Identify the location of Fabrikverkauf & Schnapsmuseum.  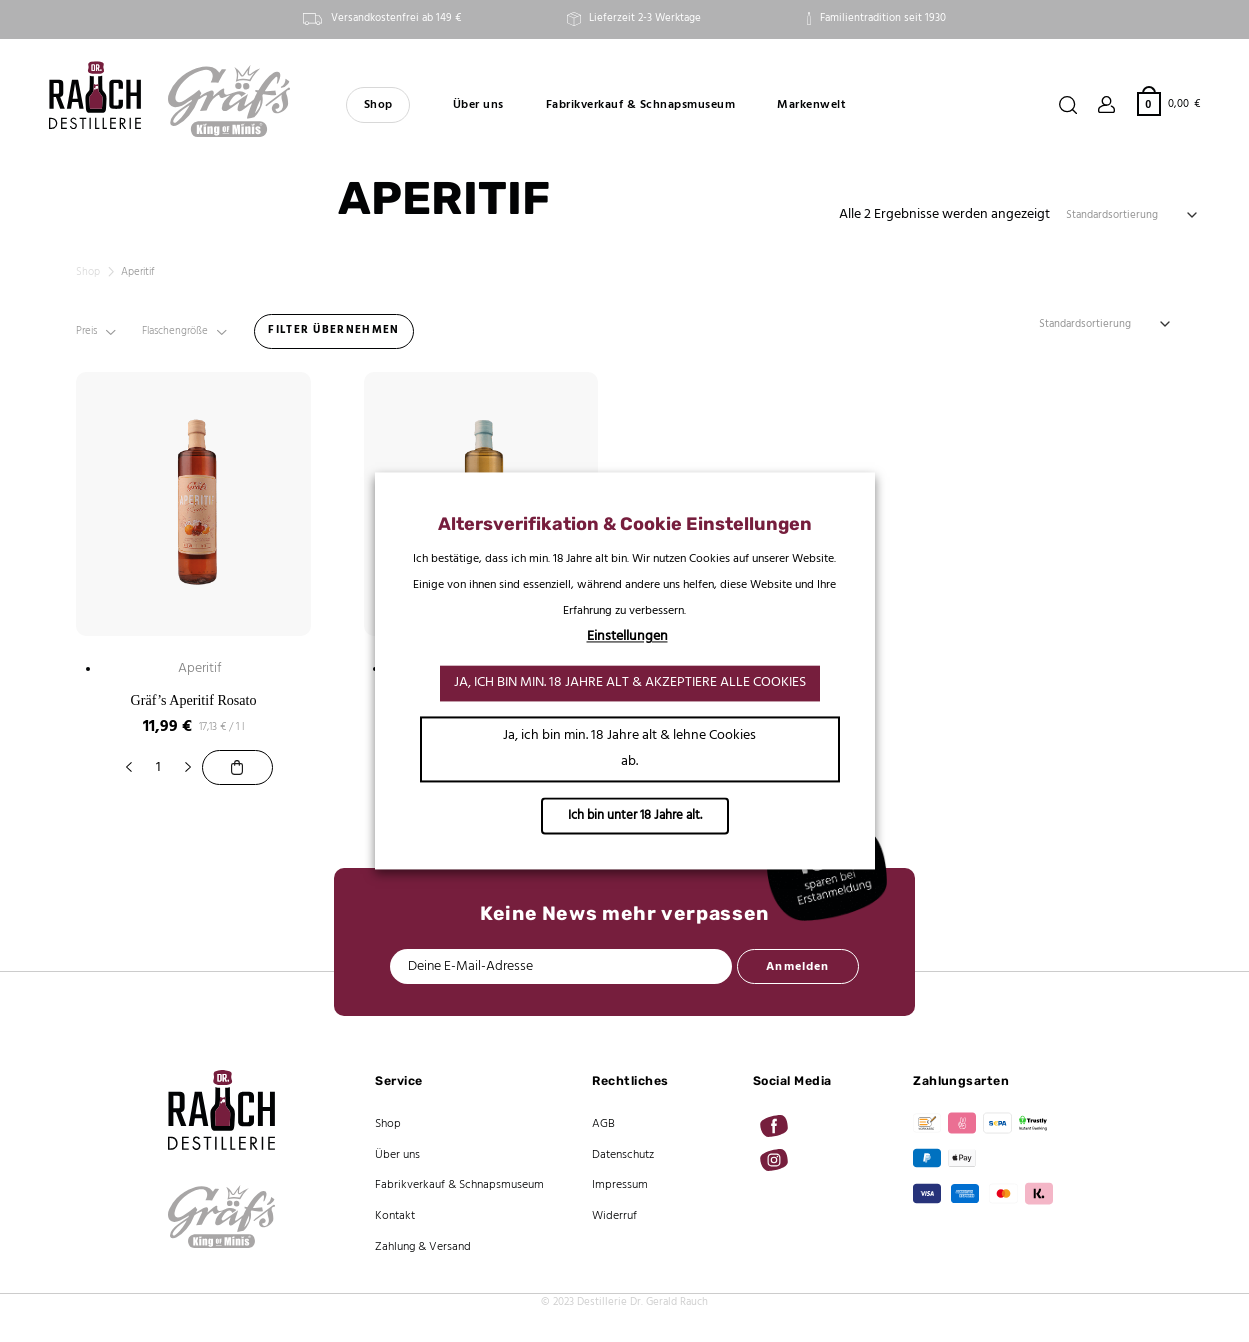
(640, 105).